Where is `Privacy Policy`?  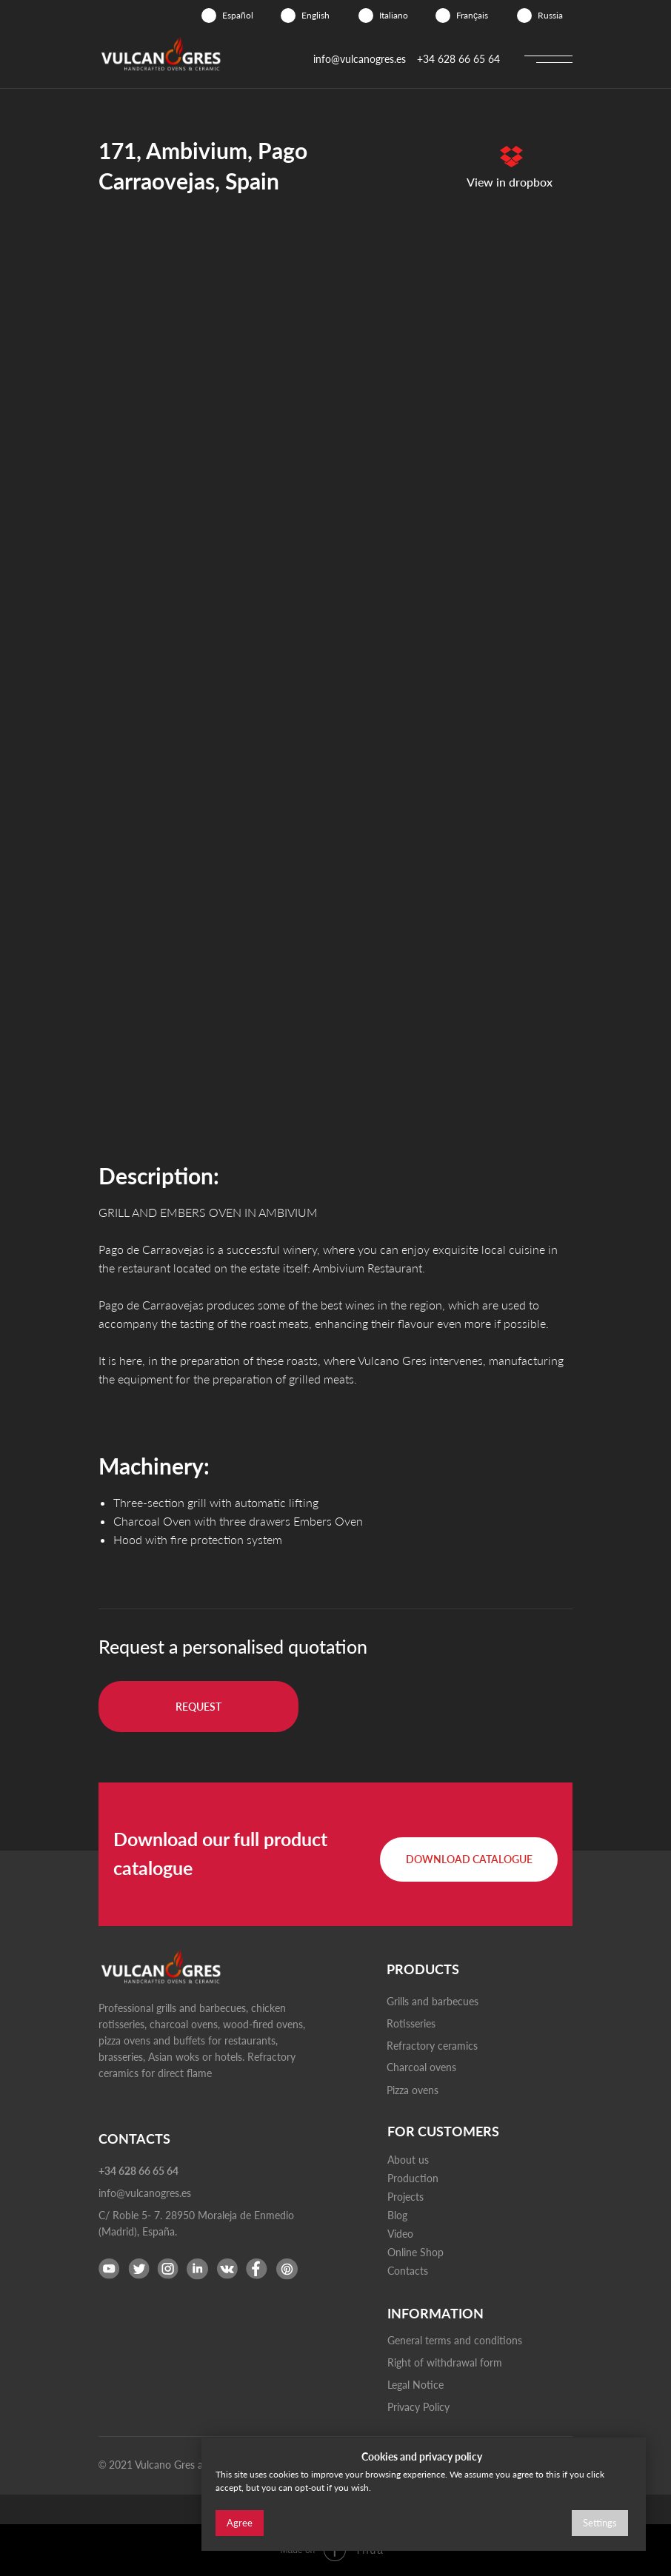
Privacy Policy is located at coordinates (418, 2407).